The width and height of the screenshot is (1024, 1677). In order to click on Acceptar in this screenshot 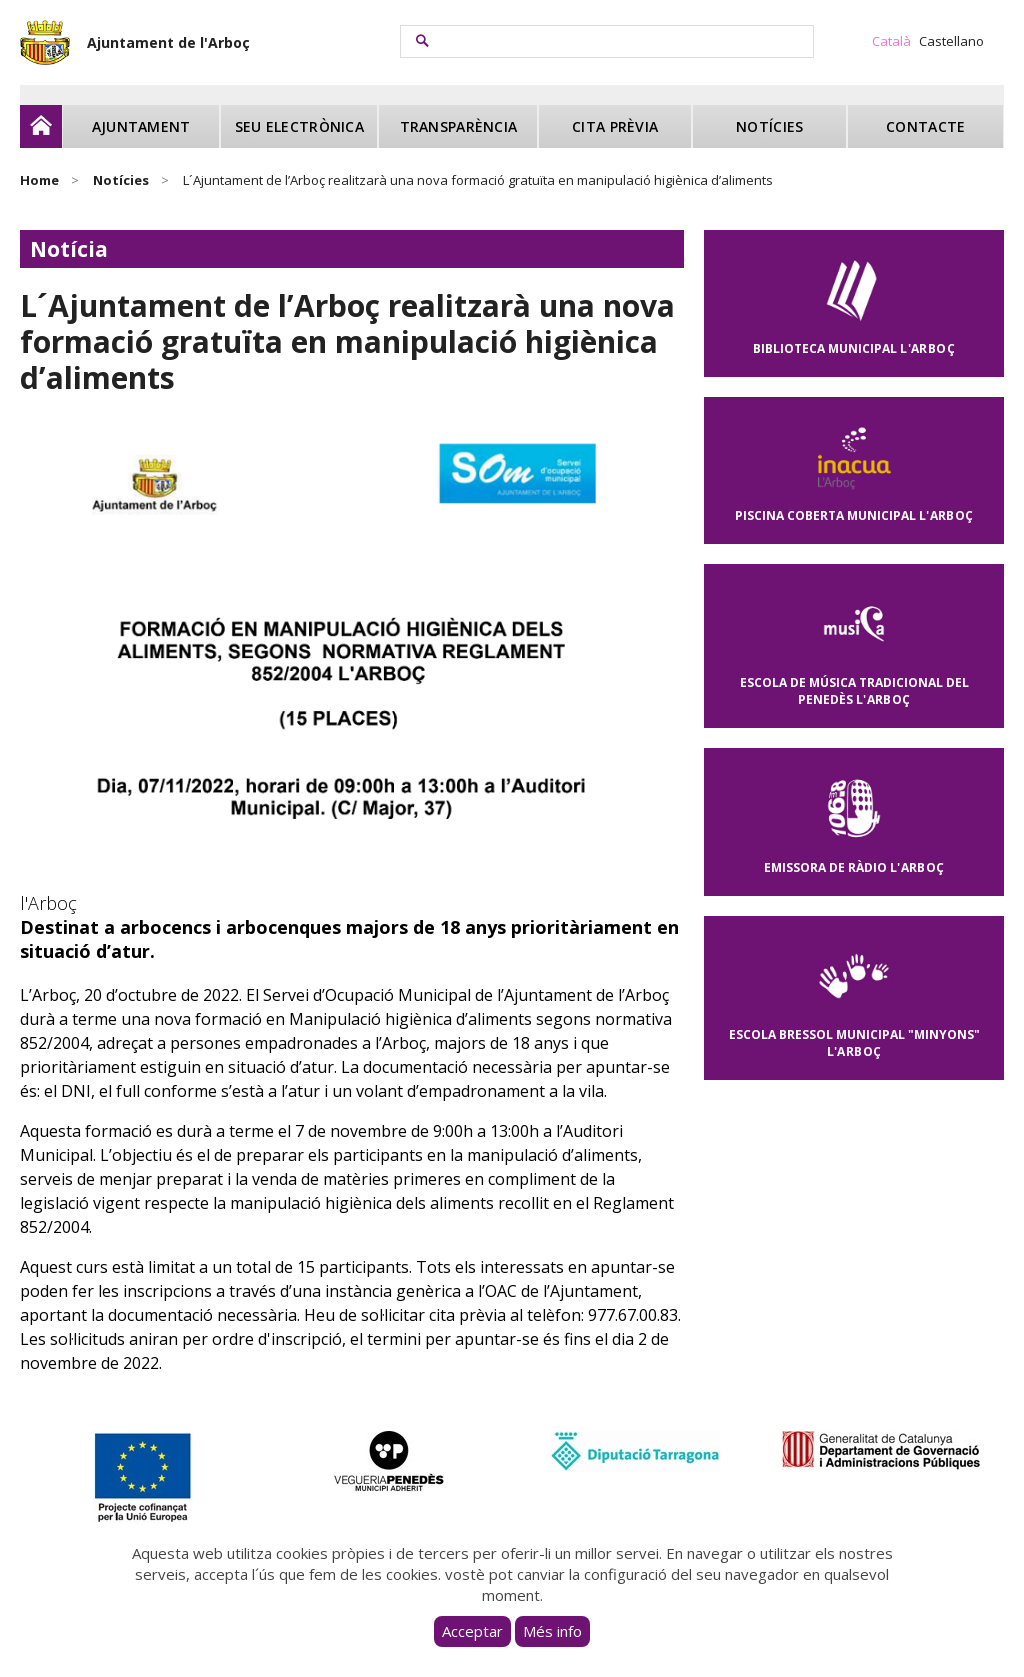, I will do `click(472, 1631)`.